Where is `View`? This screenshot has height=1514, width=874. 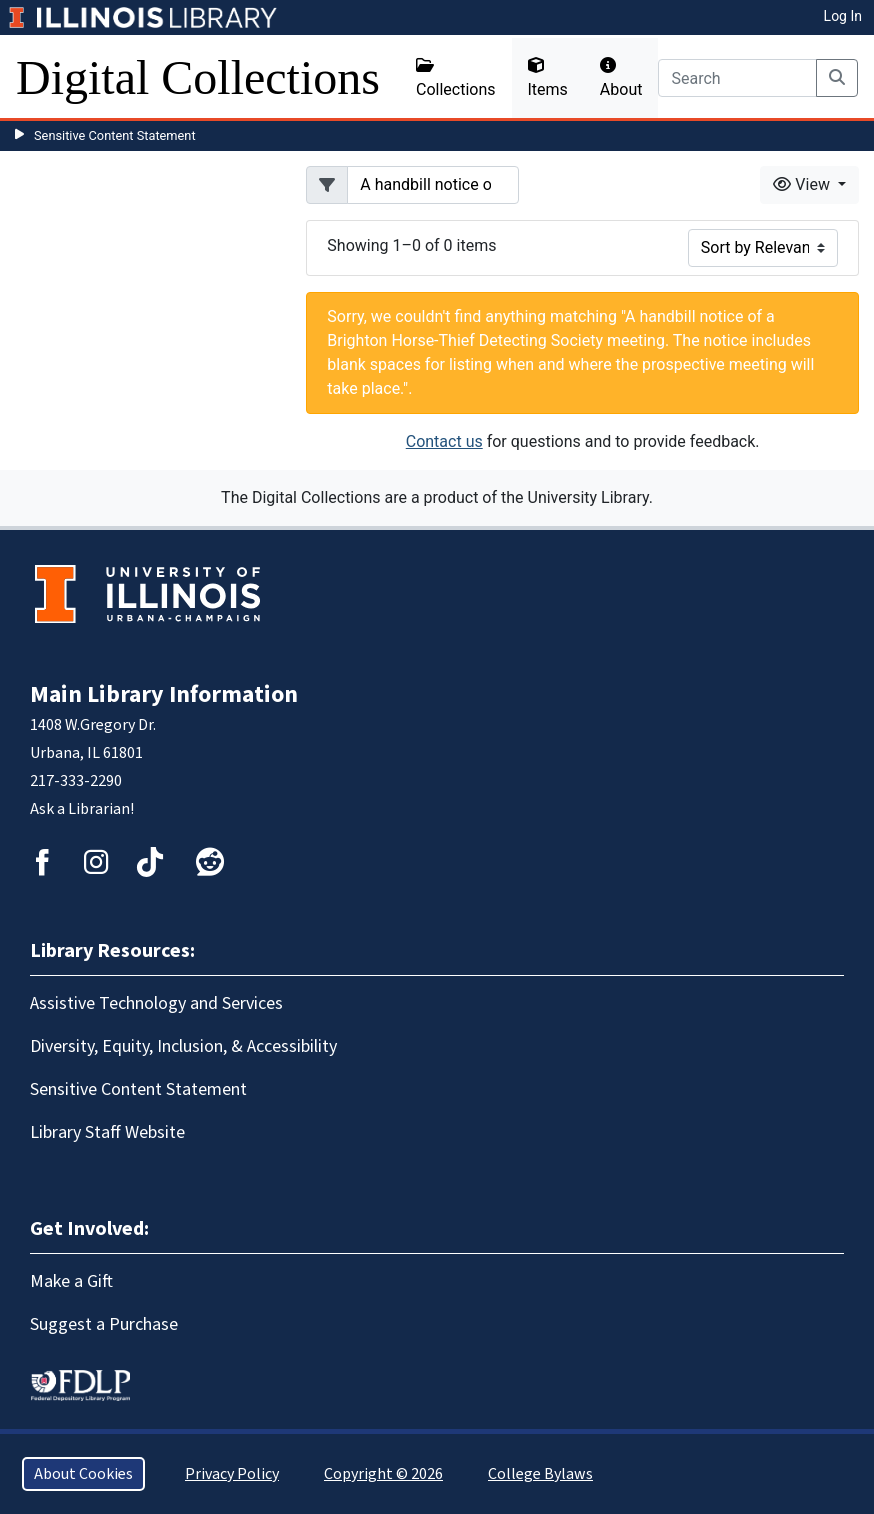
View is located at coordinates (803, 184).